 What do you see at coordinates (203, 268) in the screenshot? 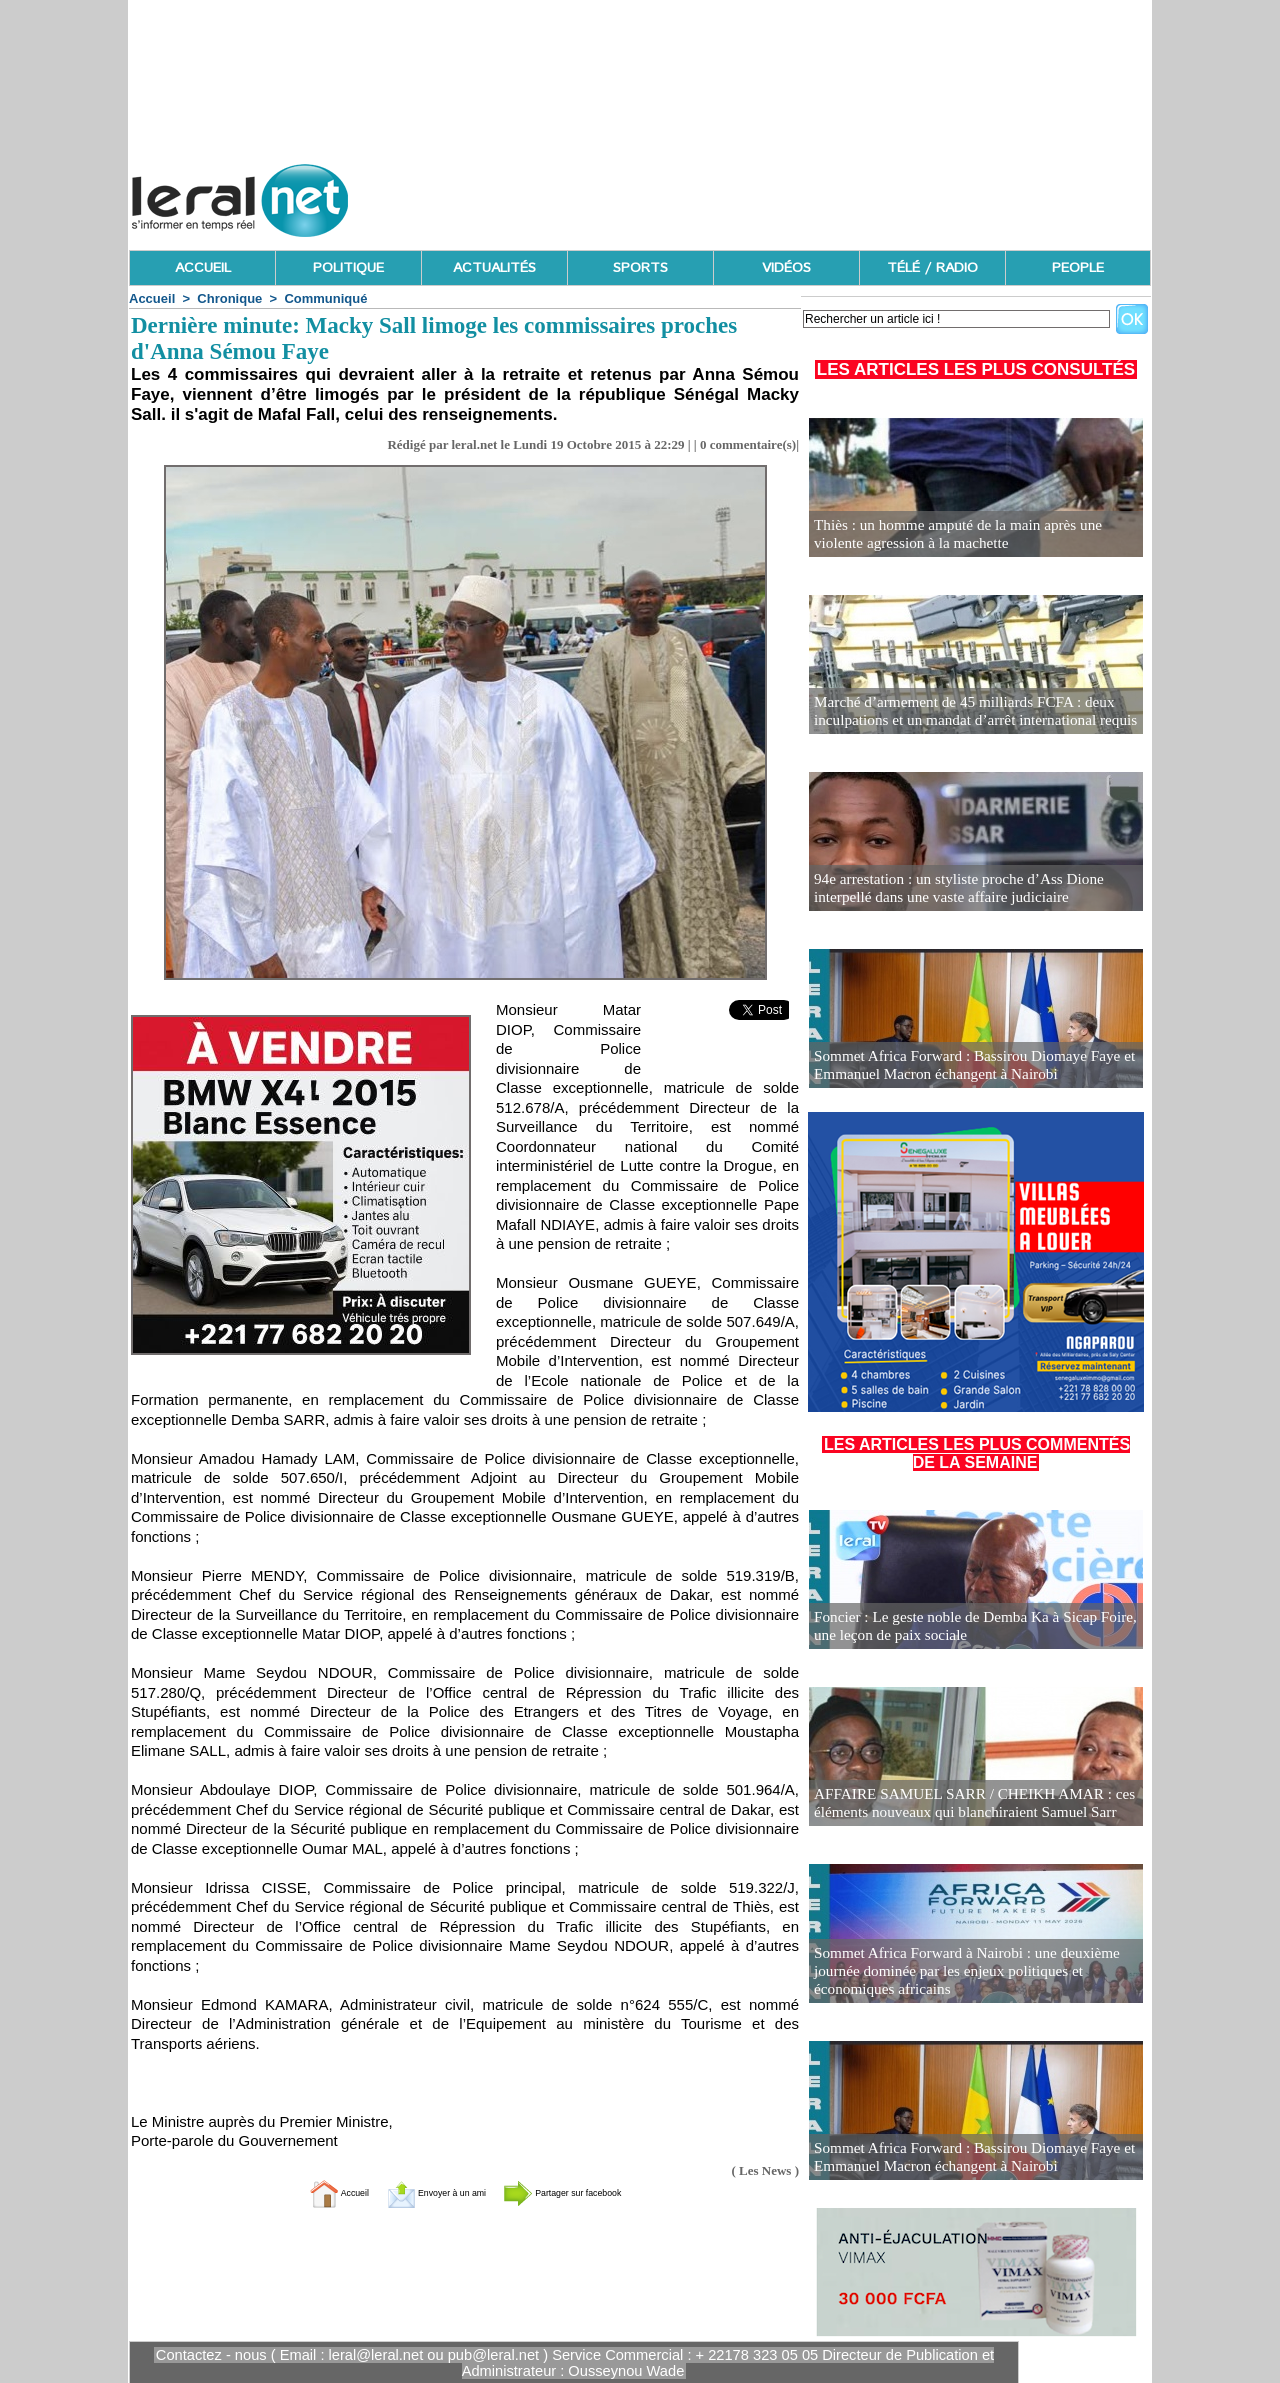
I see `ACCUEIL` at bounding box center [203, 268].